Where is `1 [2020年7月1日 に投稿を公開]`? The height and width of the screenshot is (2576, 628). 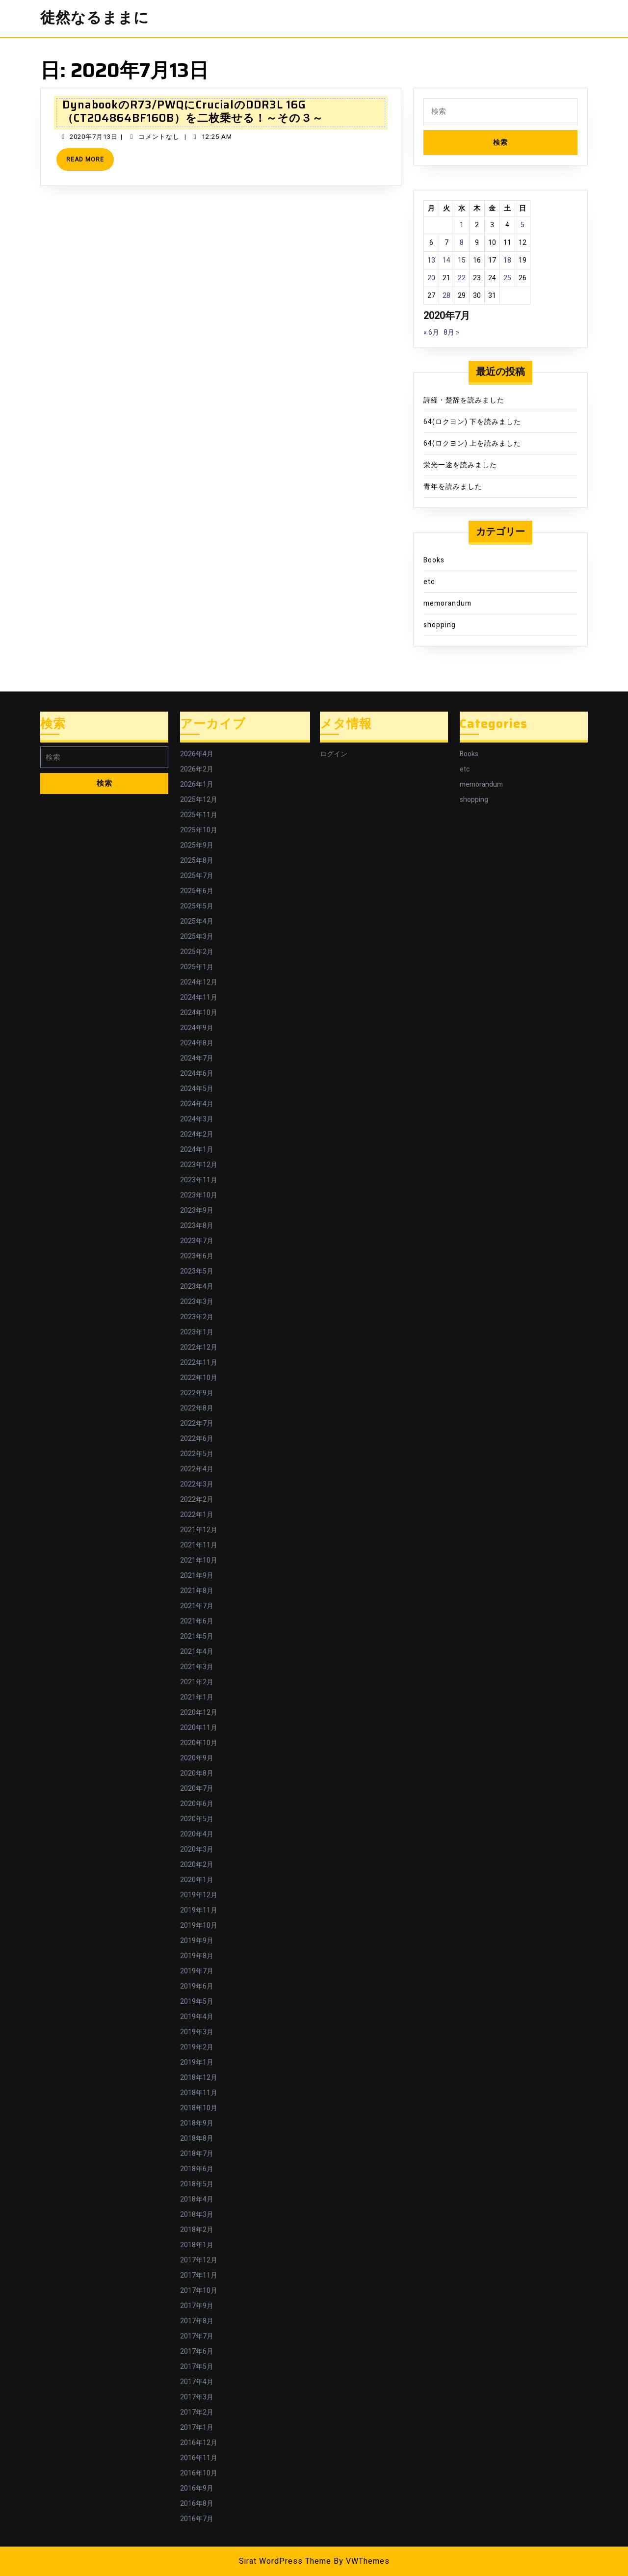 1 [2020年7月1日 に投稿を公開] is located at coordinates (462, 225).